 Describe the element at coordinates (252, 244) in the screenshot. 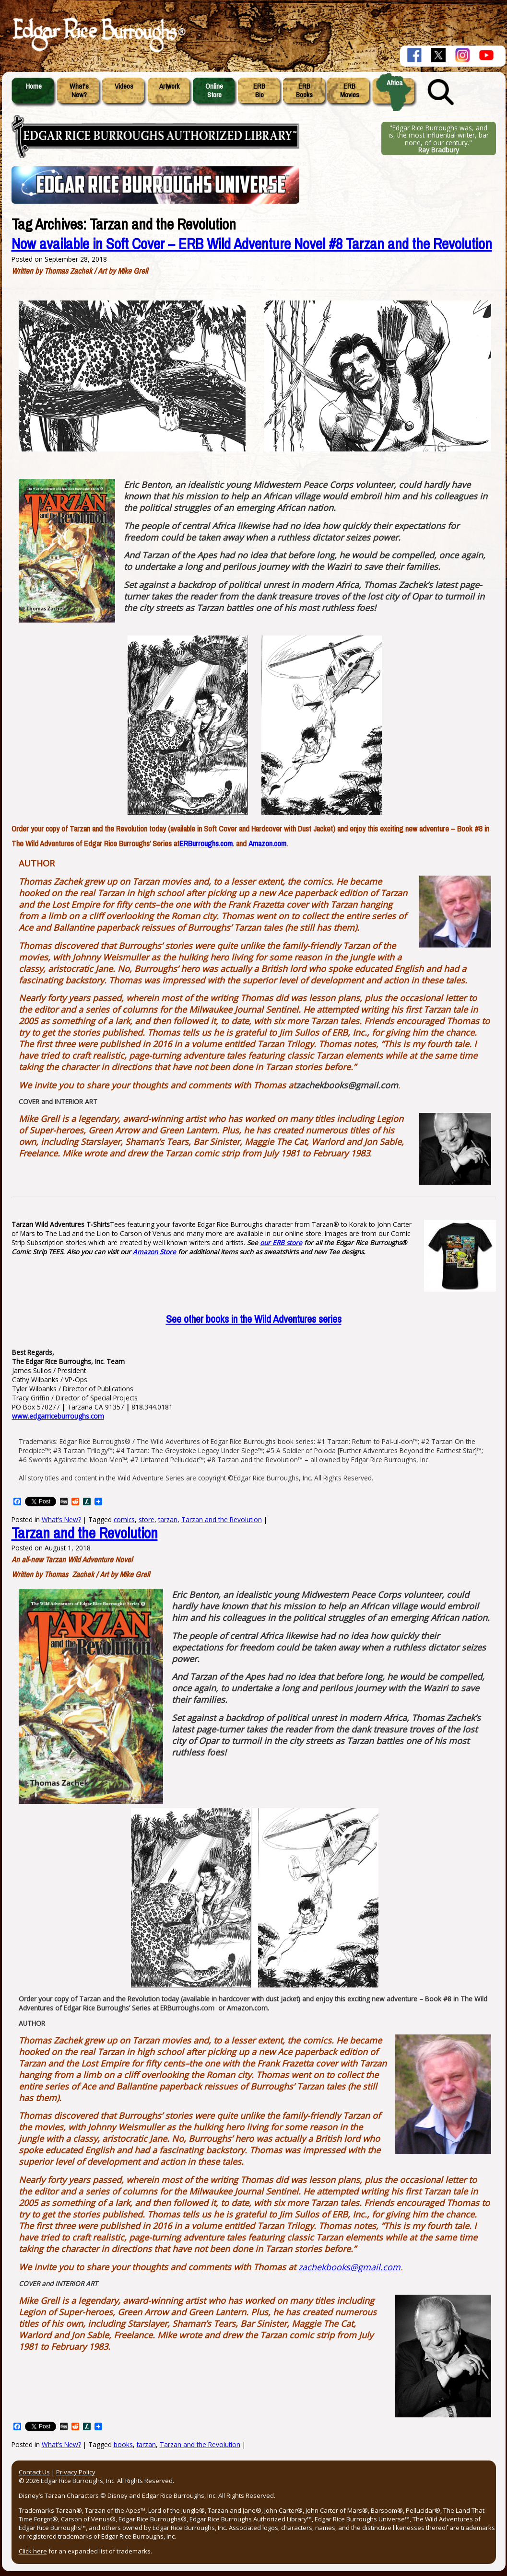

I see `Now available in Soft Cover – ERB Wild Adventure Novel #8 Tarzan and the Revolution` at that location.